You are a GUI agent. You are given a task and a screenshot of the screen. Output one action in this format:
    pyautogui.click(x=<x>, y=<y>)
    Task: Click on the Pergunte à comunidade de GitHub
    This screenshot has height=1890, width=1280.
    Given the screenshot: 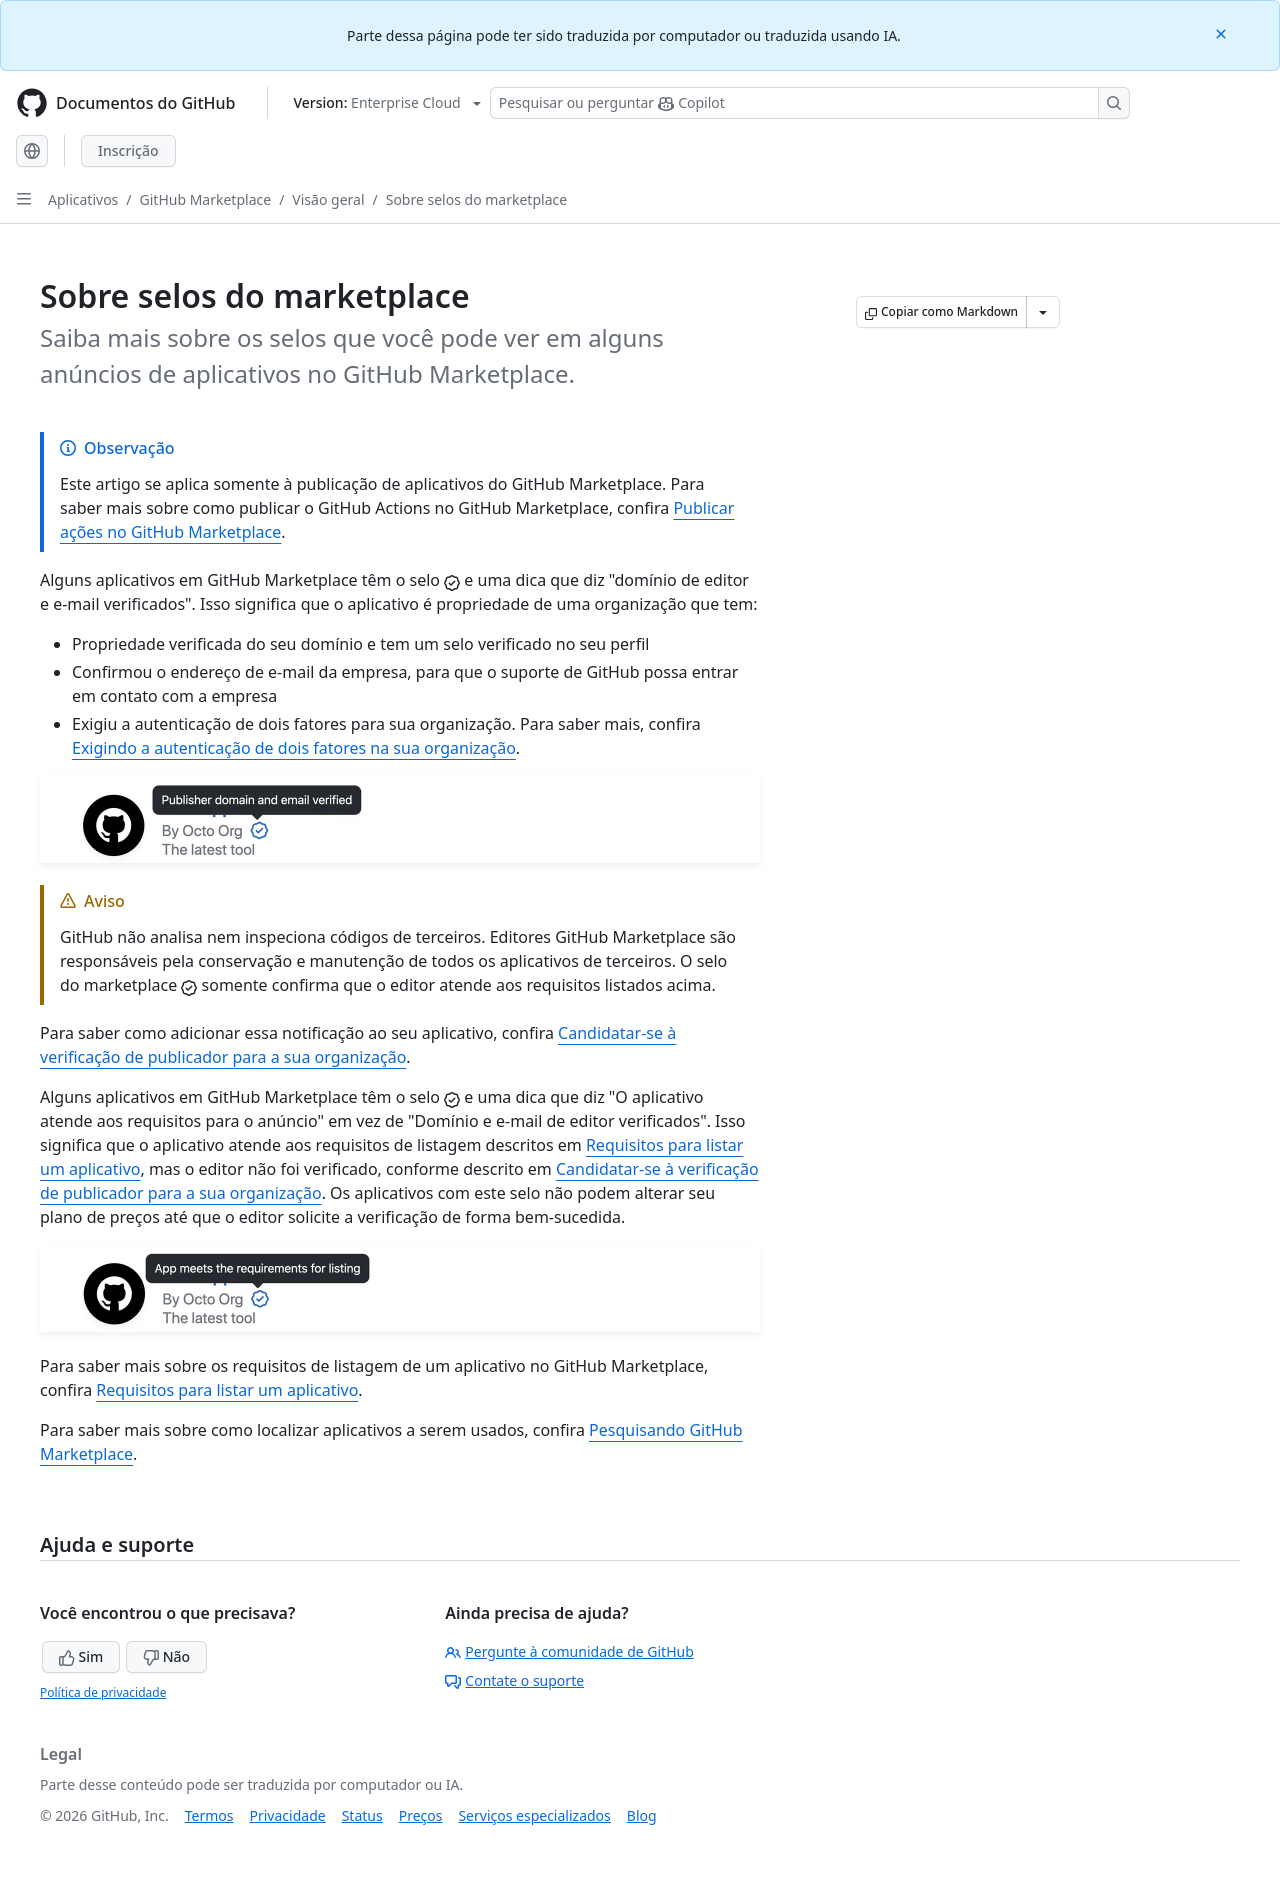 What is the action you would take?
    pyautogui.click(x=569, y=1651)
    